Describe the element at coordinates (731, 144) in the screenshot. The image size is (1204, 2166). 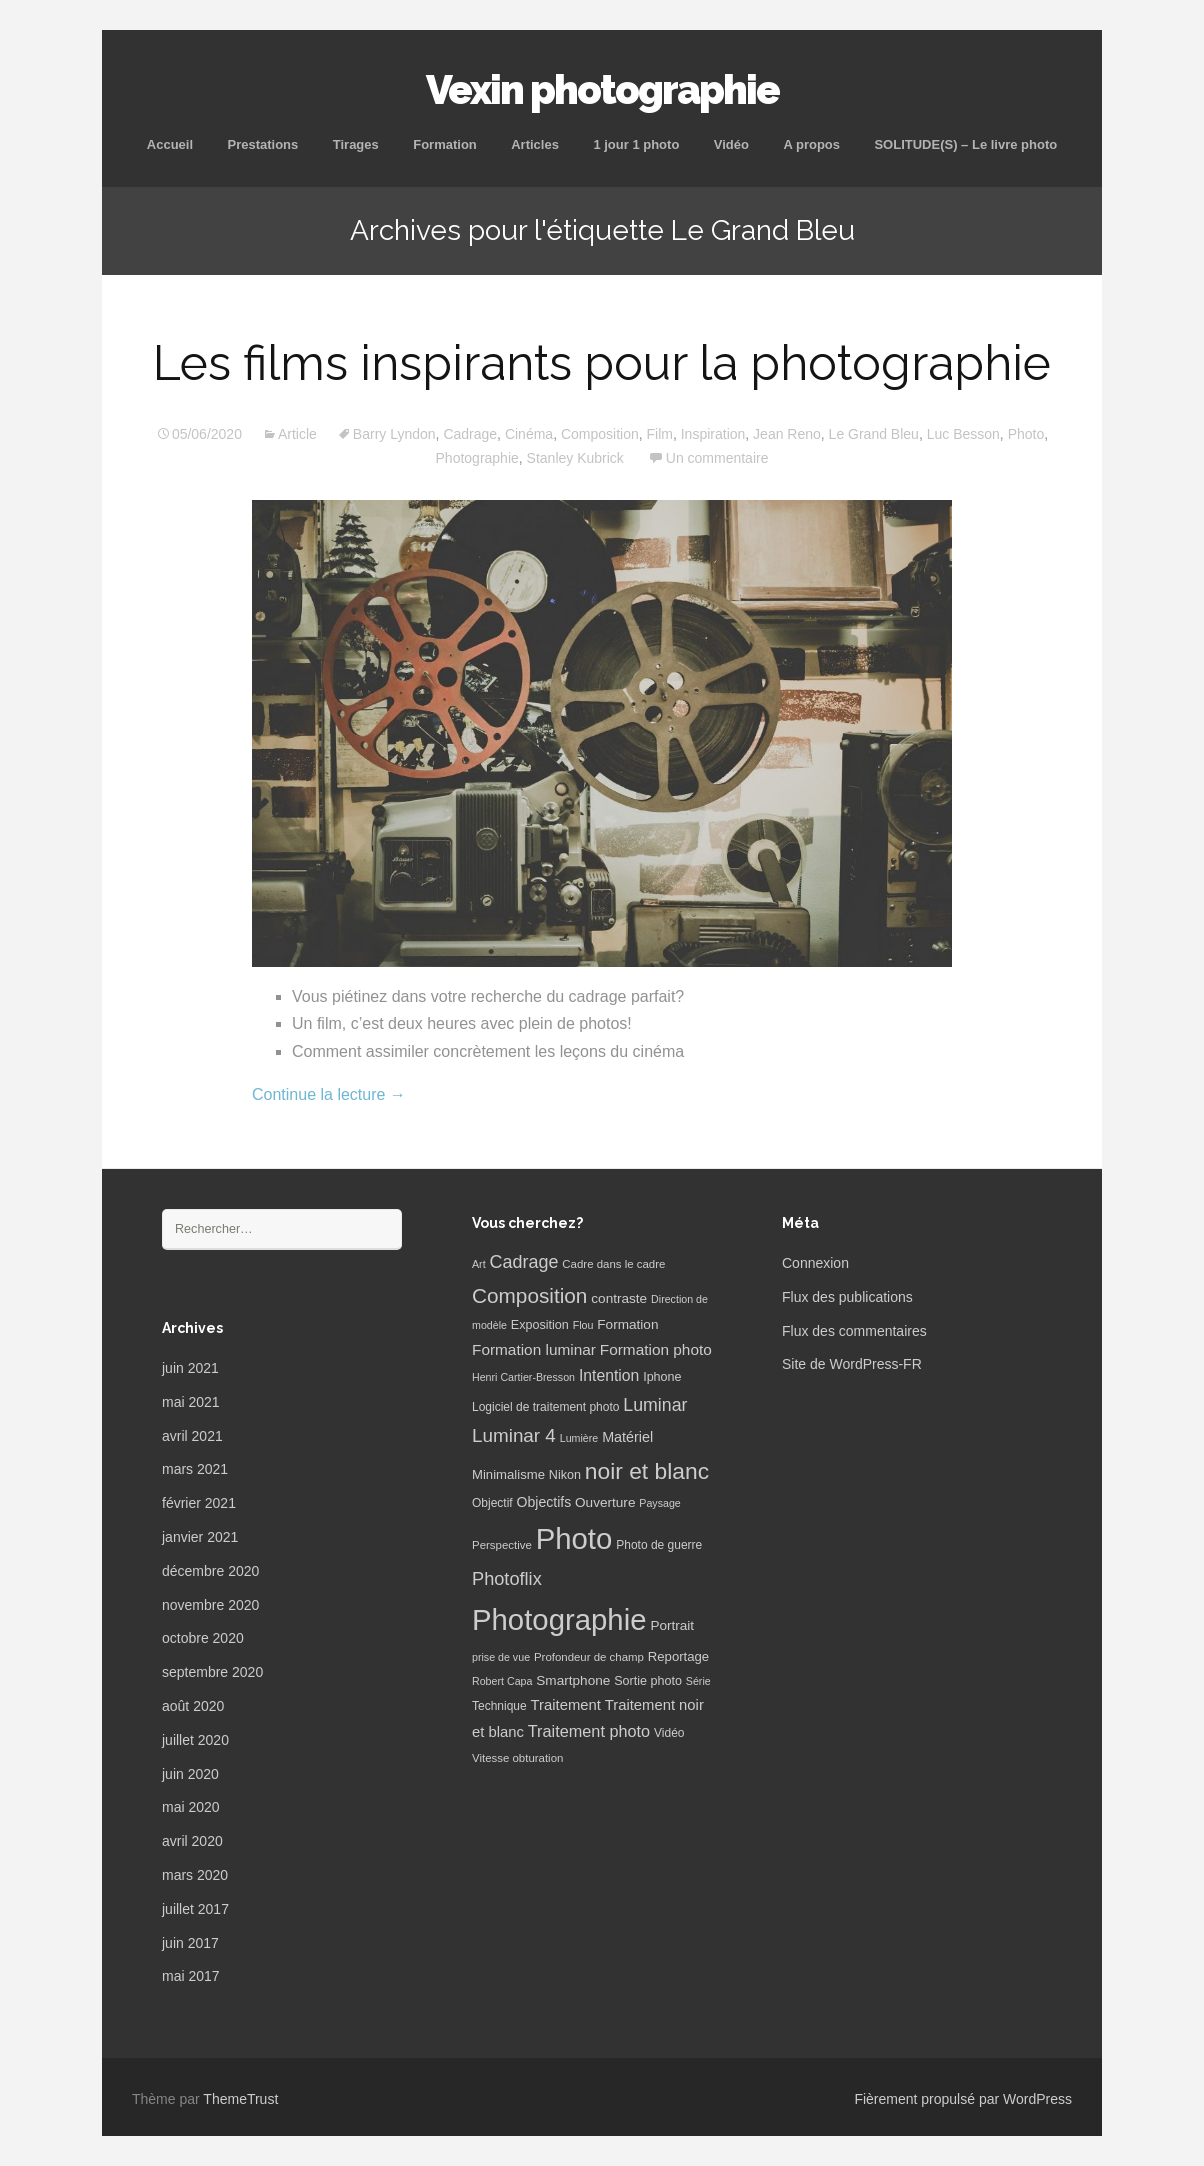
I see `Vidéo` at that location.